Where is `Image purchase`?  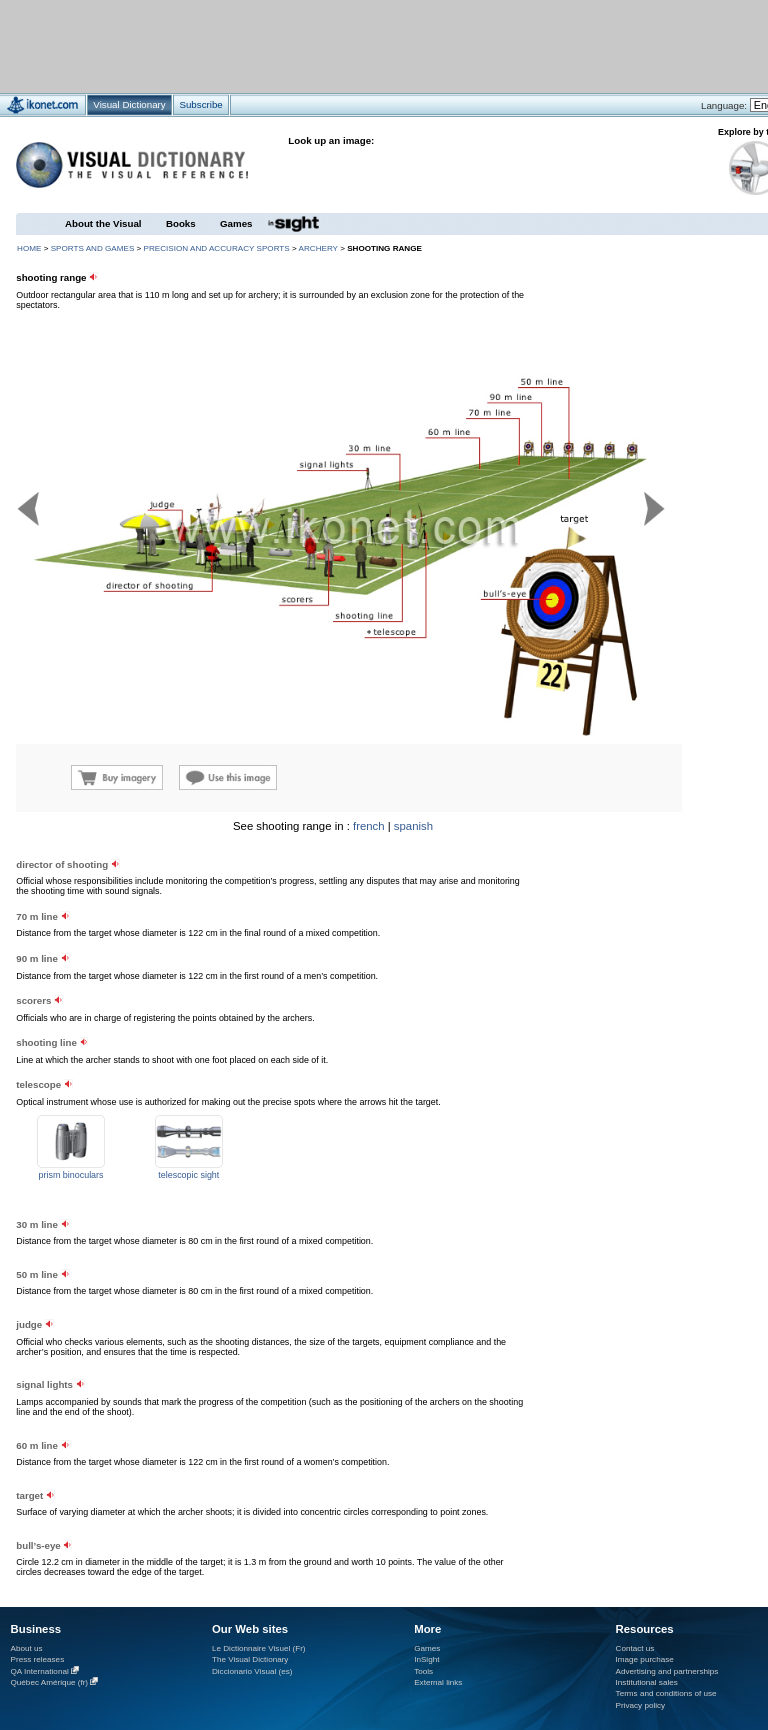
Image purchase is located at coordinates (645, 1659).